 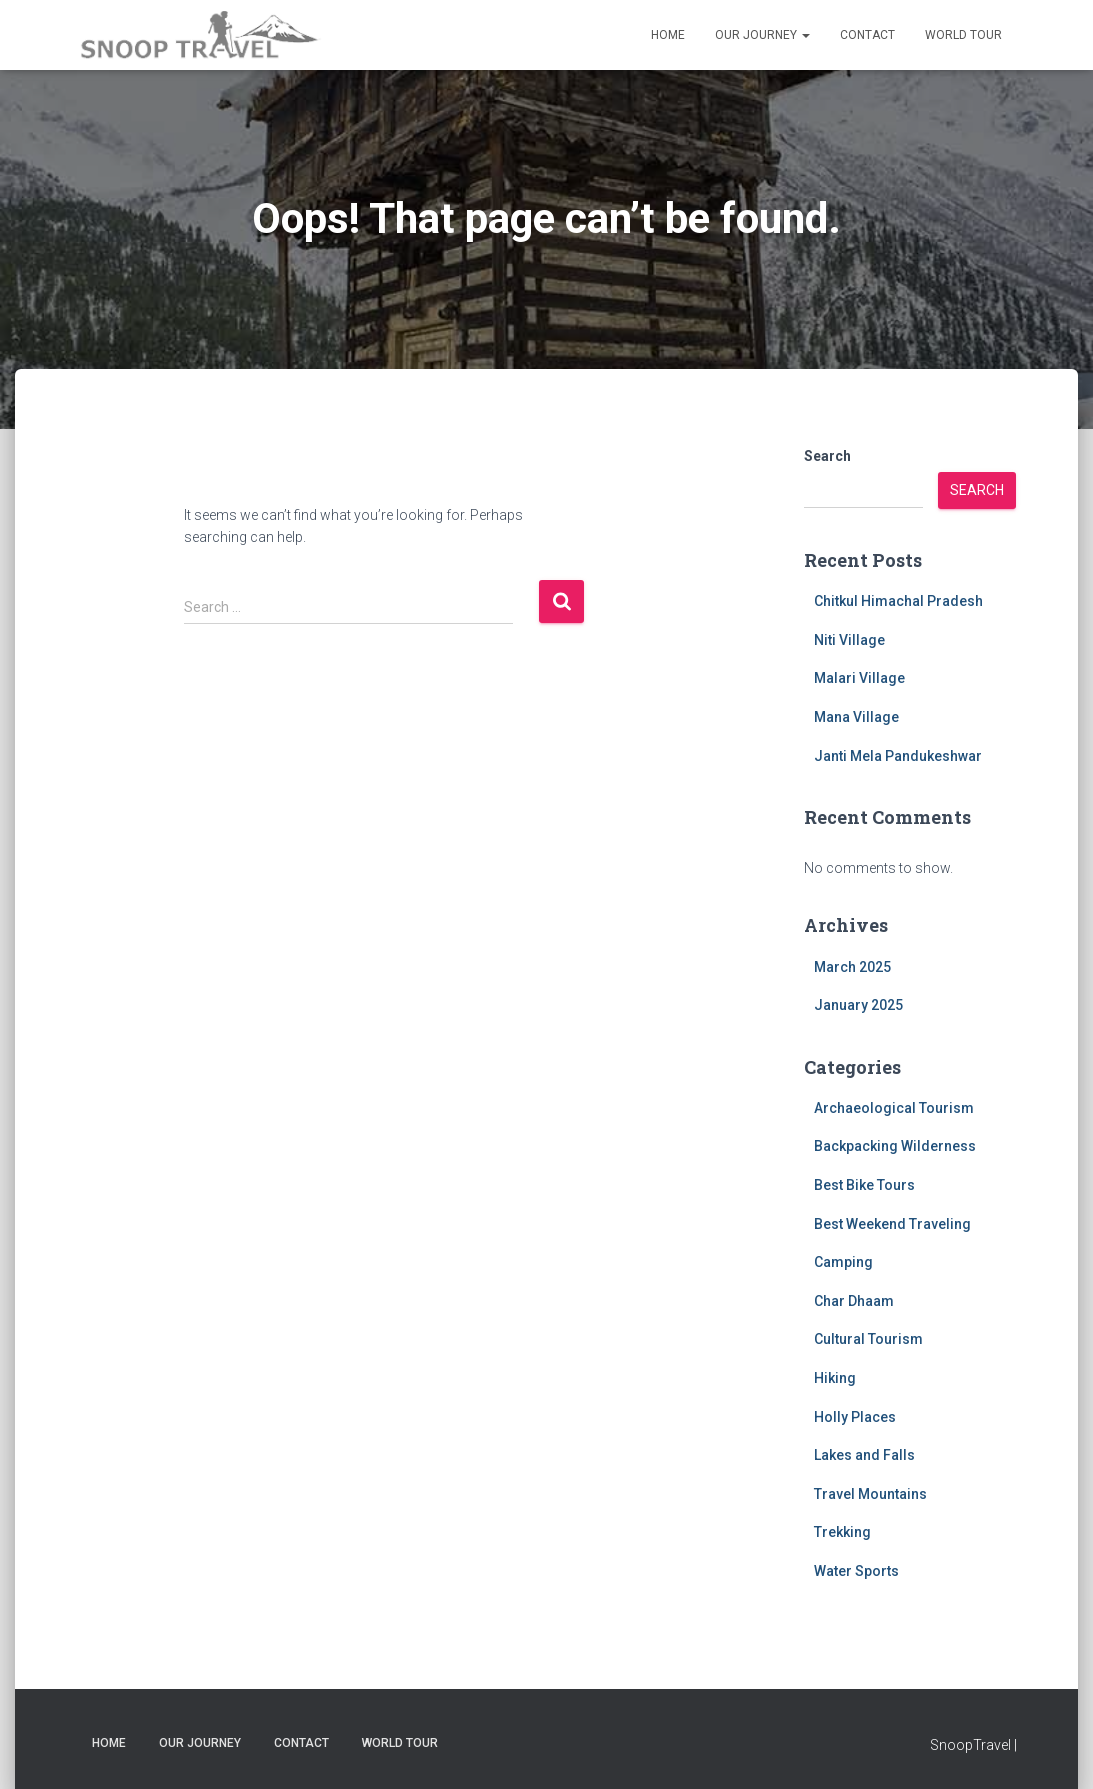 What do you see at coordinates (842, 1532) in the screenshot?
I see `Trekking` at bounding box center [842, 1532].